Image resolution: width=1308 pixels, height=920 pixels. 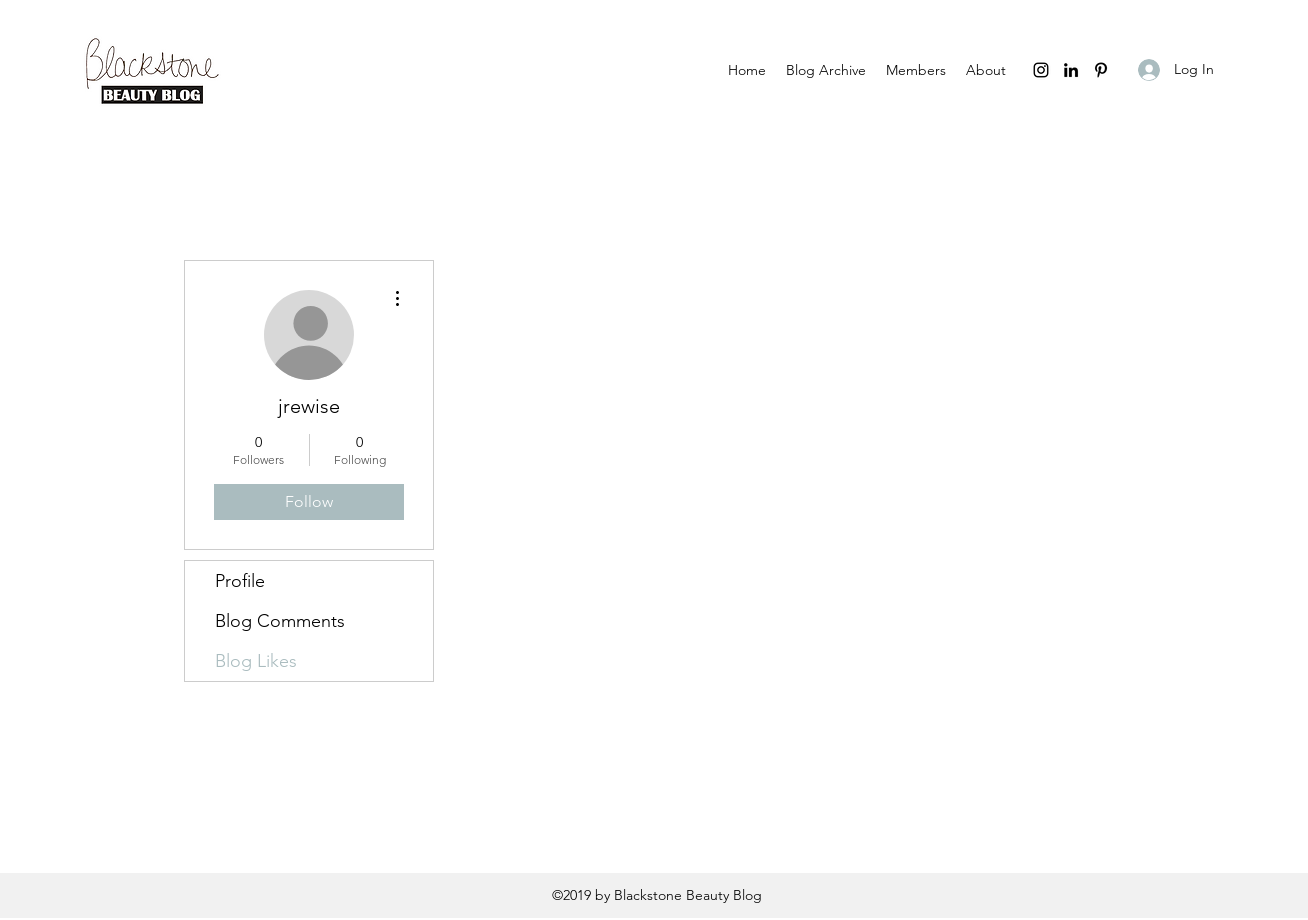 I want to click on Blog Likes, so click(x=256, y=661).